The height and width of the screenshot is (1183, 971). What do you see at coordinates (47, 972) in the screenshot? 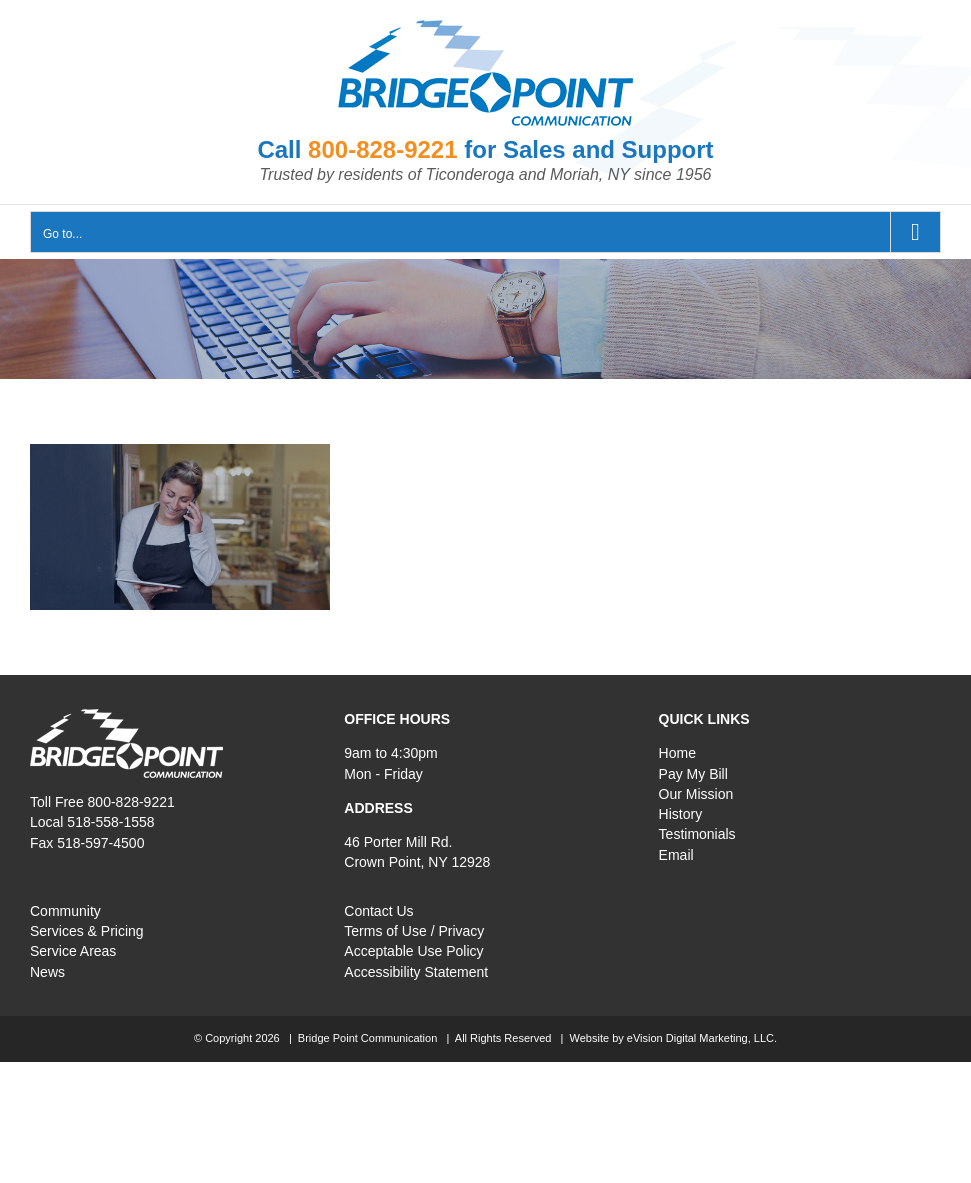
I see `News` at bounding box center [47, 972].